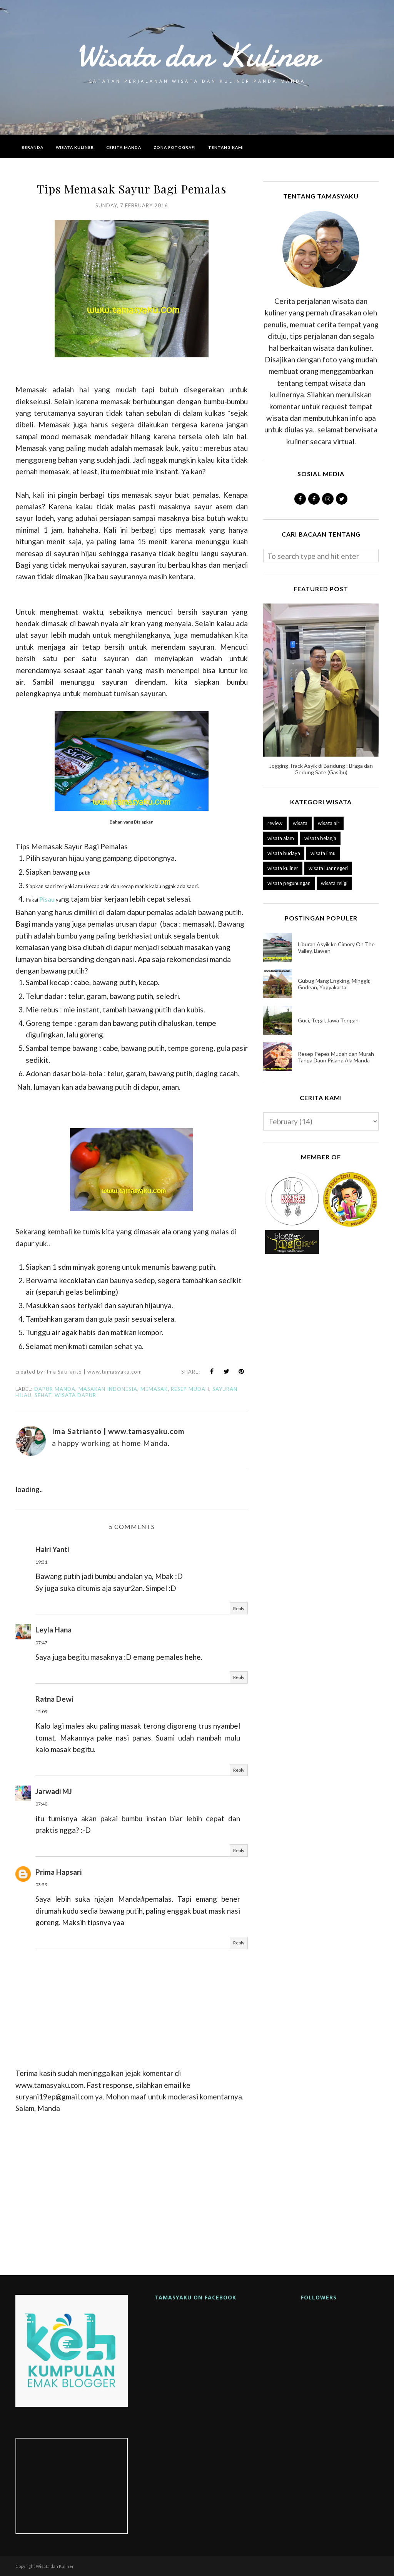 This screenshot has height=2576, width=394. What do you see at coordinates (238, 1608) in the screenshot?
I see `Reply` at bounding box center [238, 1608].